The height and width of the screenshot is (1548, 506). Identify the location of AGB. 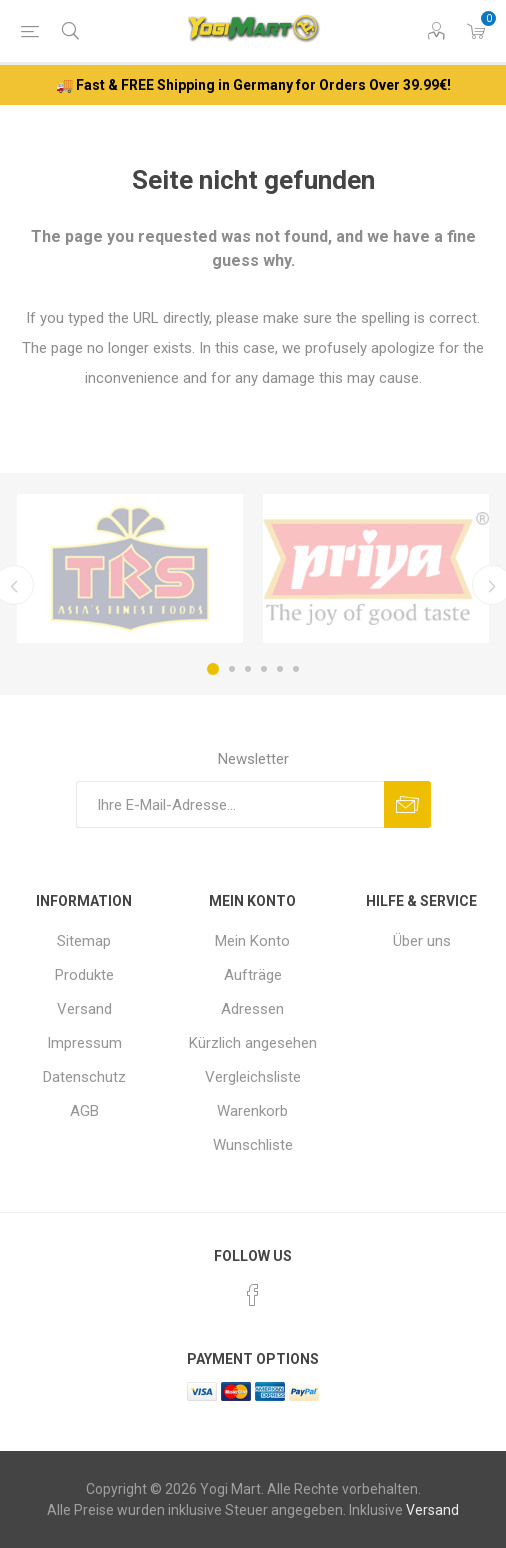
(84, 1111).